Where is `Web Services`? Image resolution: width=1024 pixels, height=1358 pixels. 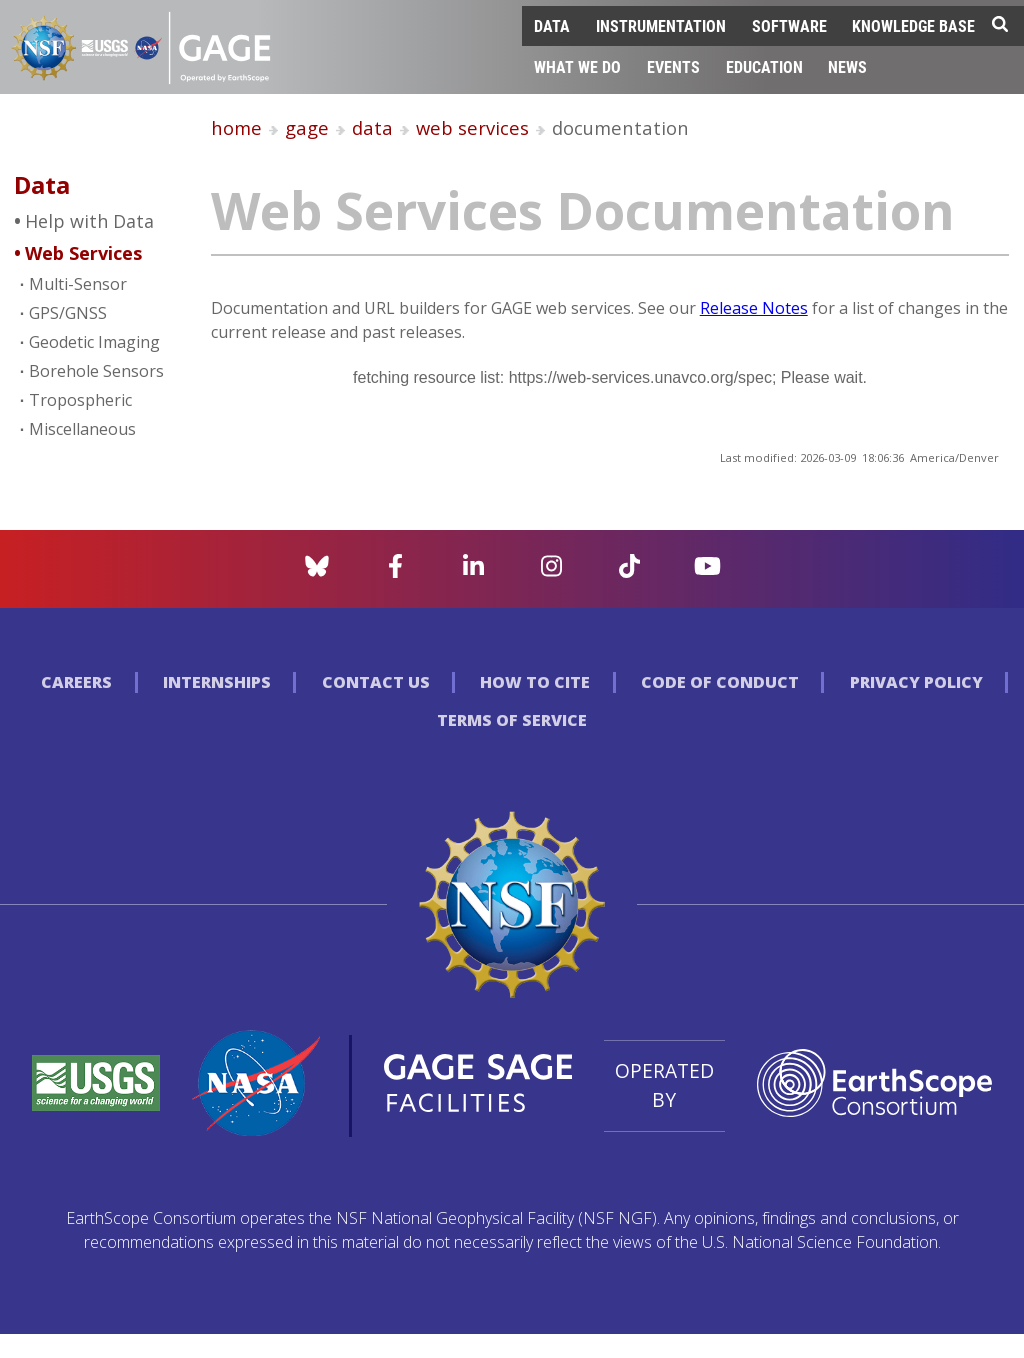
Web Services is located at coordinates (83, 253).